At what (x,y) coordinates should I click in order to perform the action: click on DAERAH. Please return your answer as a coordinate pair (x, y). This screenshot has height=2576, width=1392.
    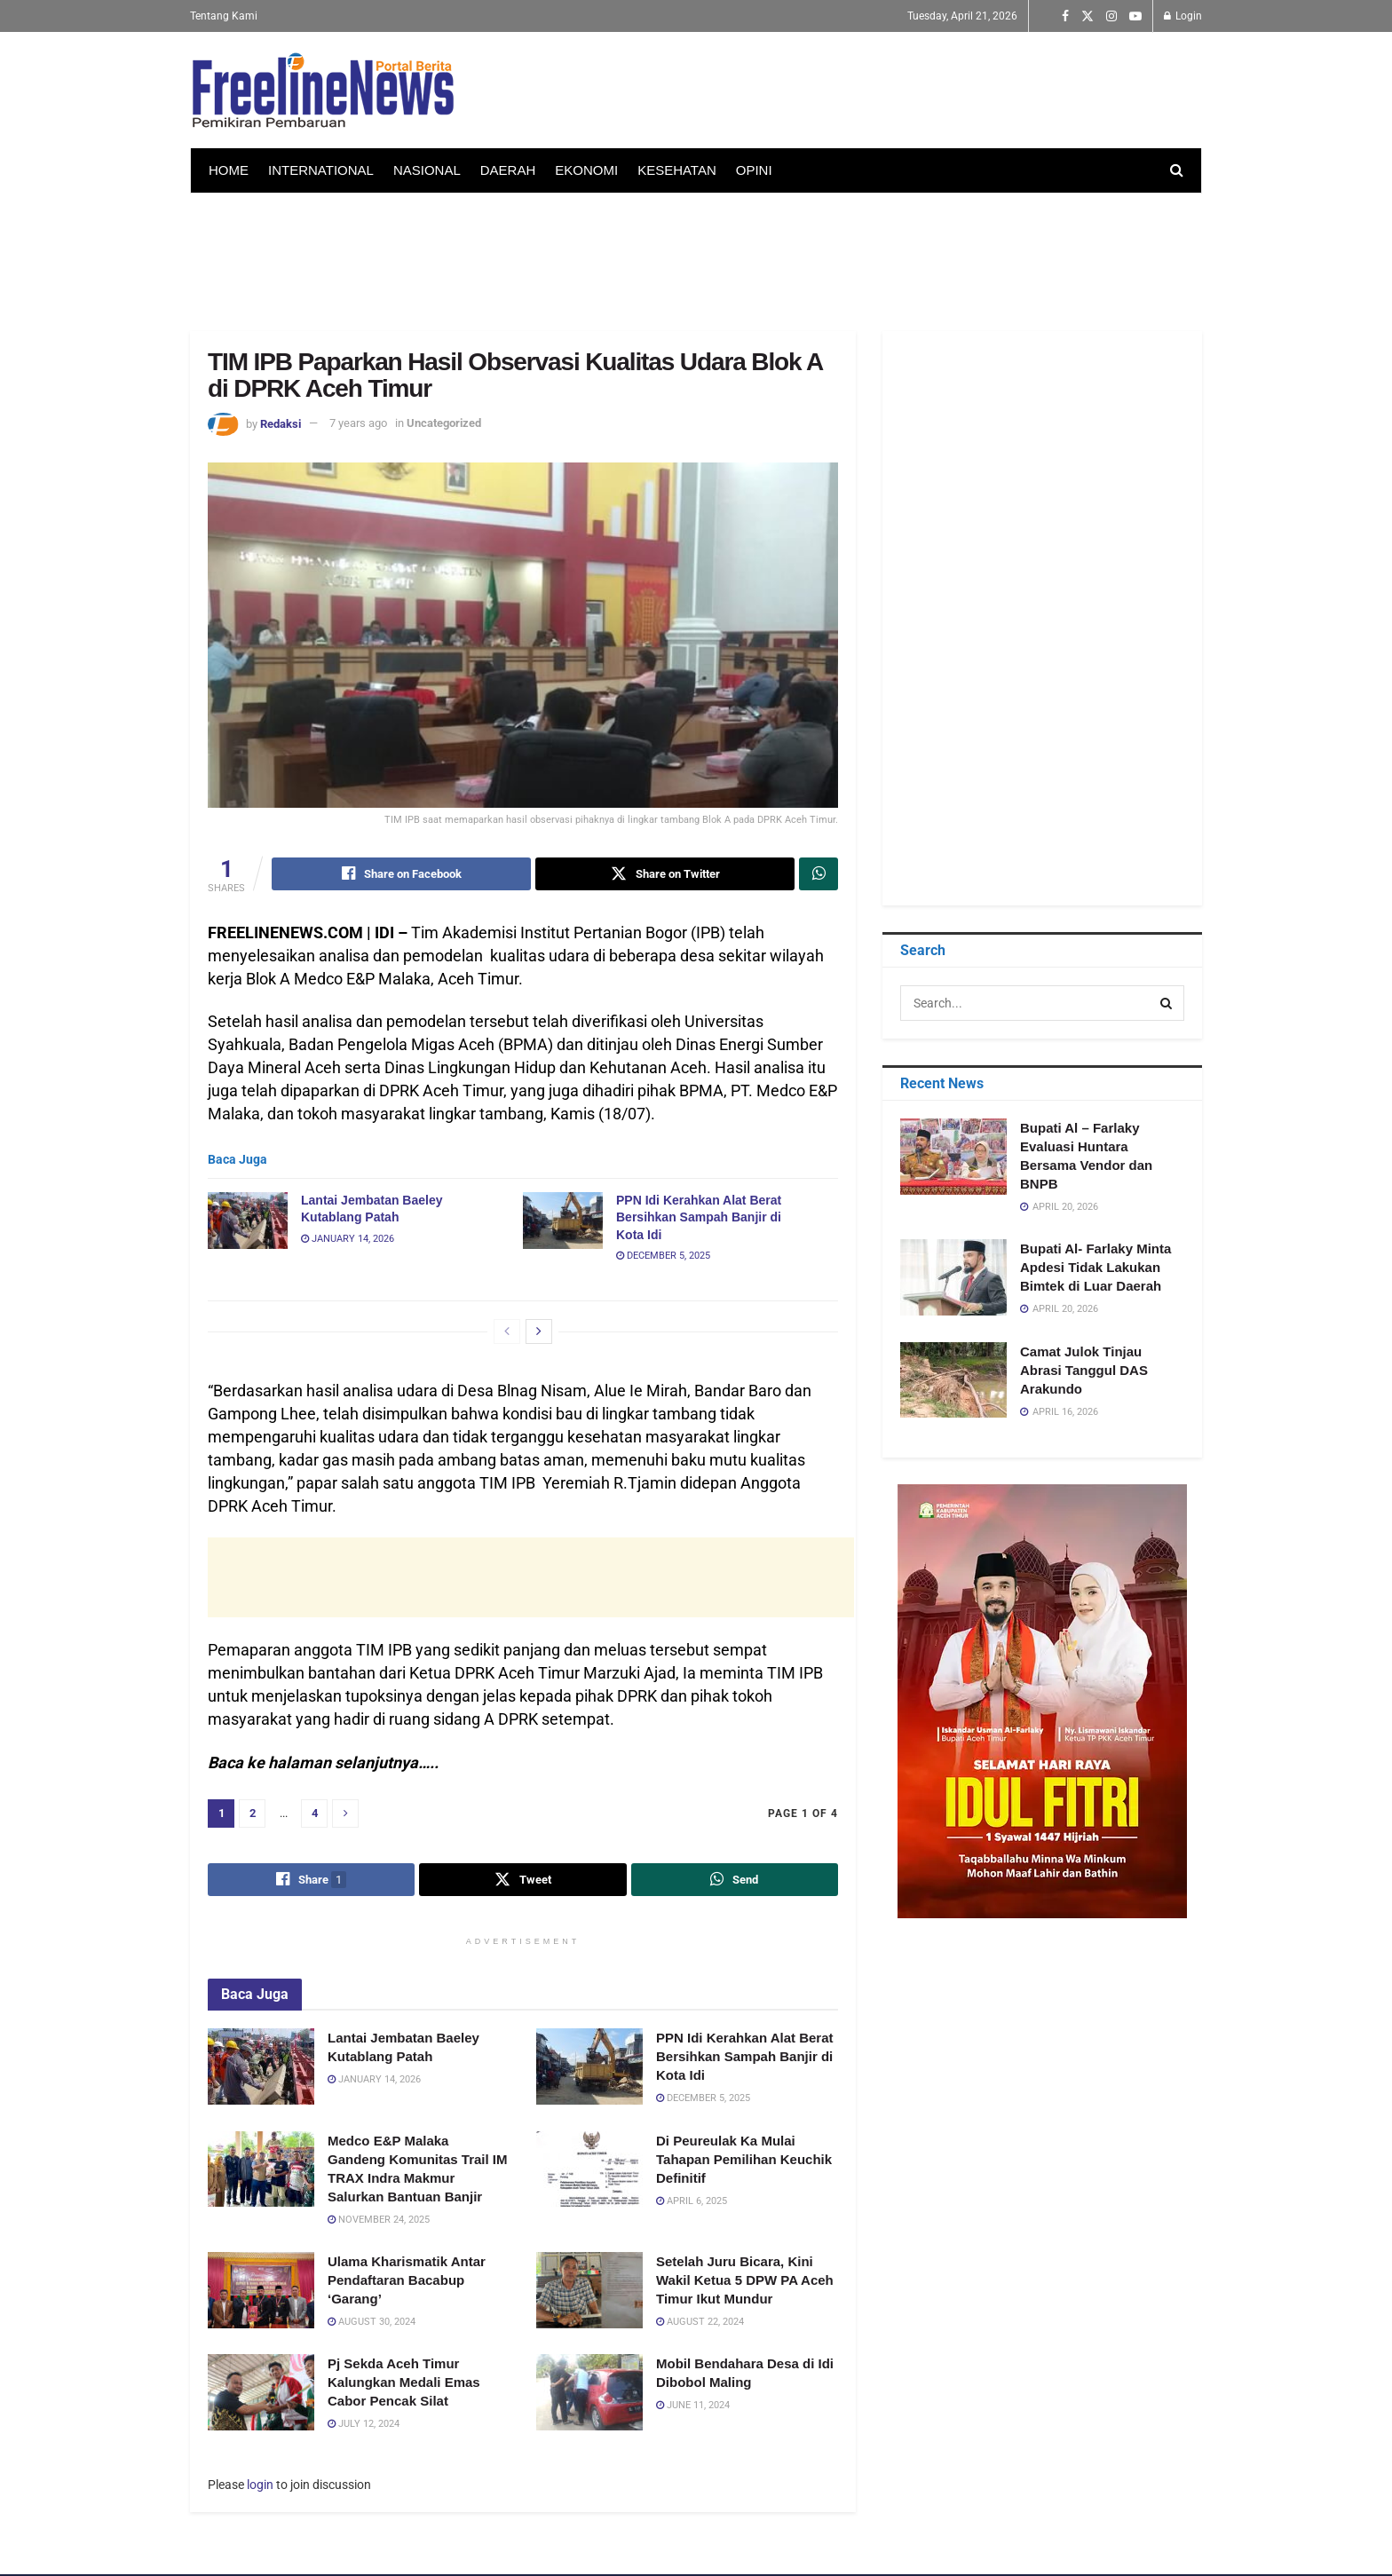
    Looking at the image, I should click on (508, 170).